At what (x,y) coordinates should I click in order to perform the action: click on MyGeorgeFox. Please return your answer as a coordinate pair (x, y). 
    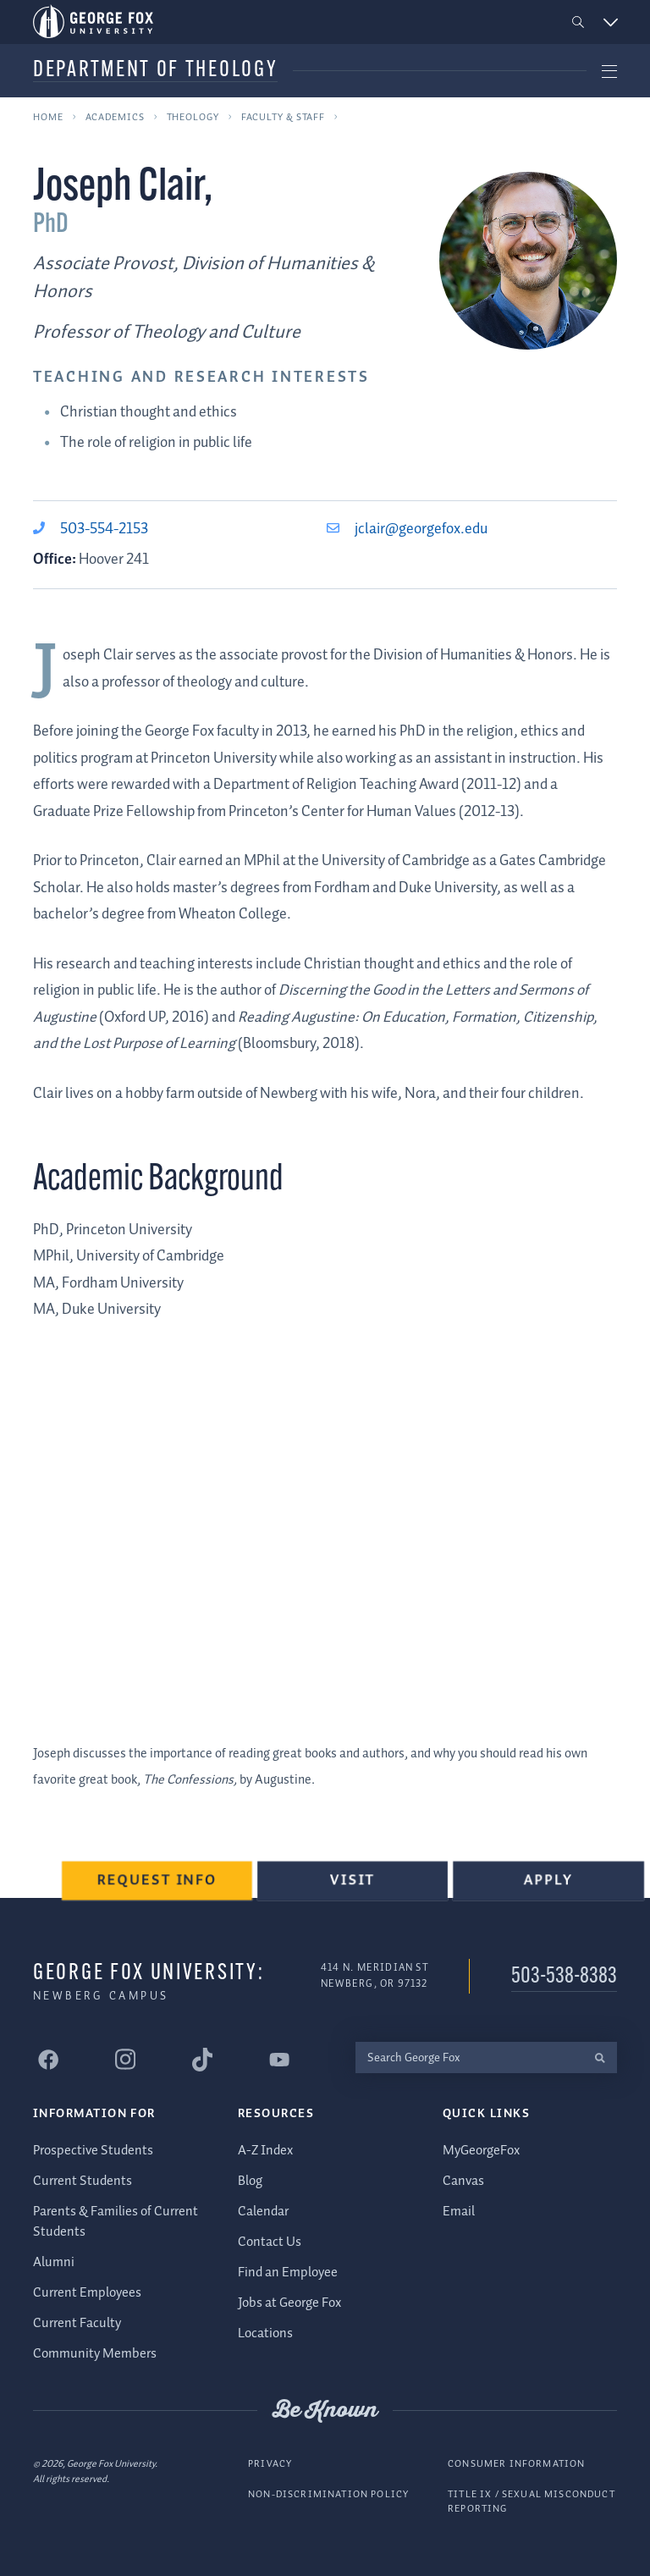
    Looking at the image, I should click on (481, 2150).